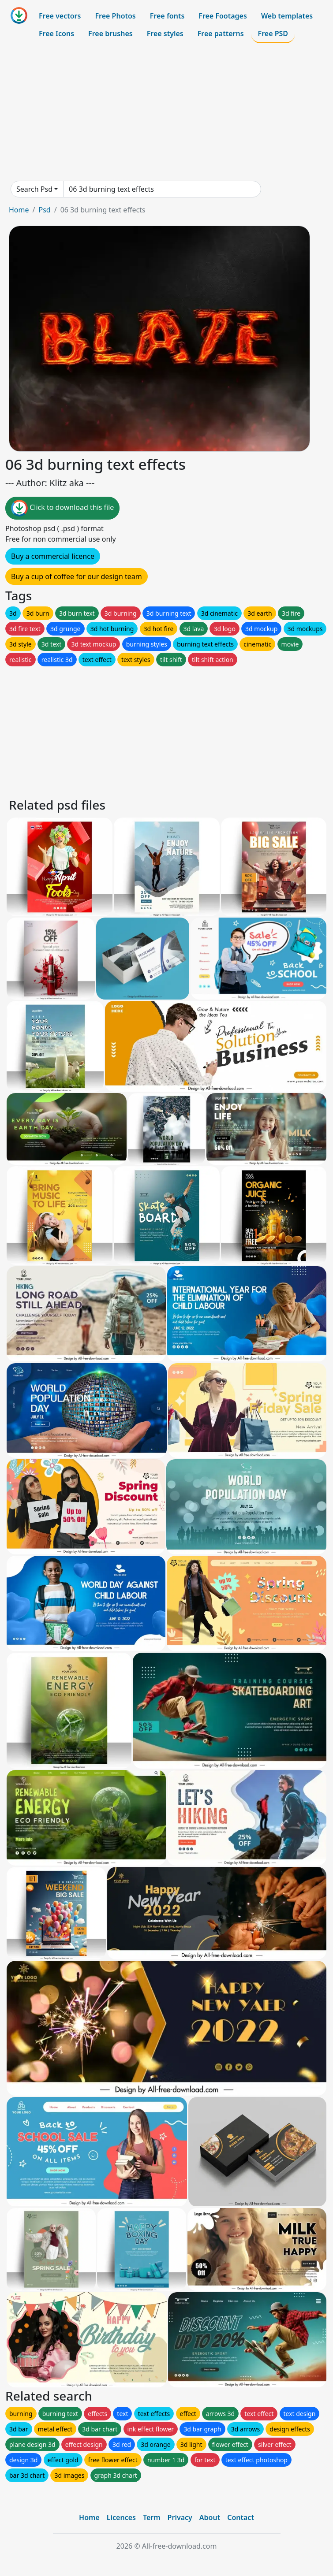 The image size is (333, 2576). Describe the element at coordinates (166, 112) in the screenshot. I see `[Advertisement]` at that location.